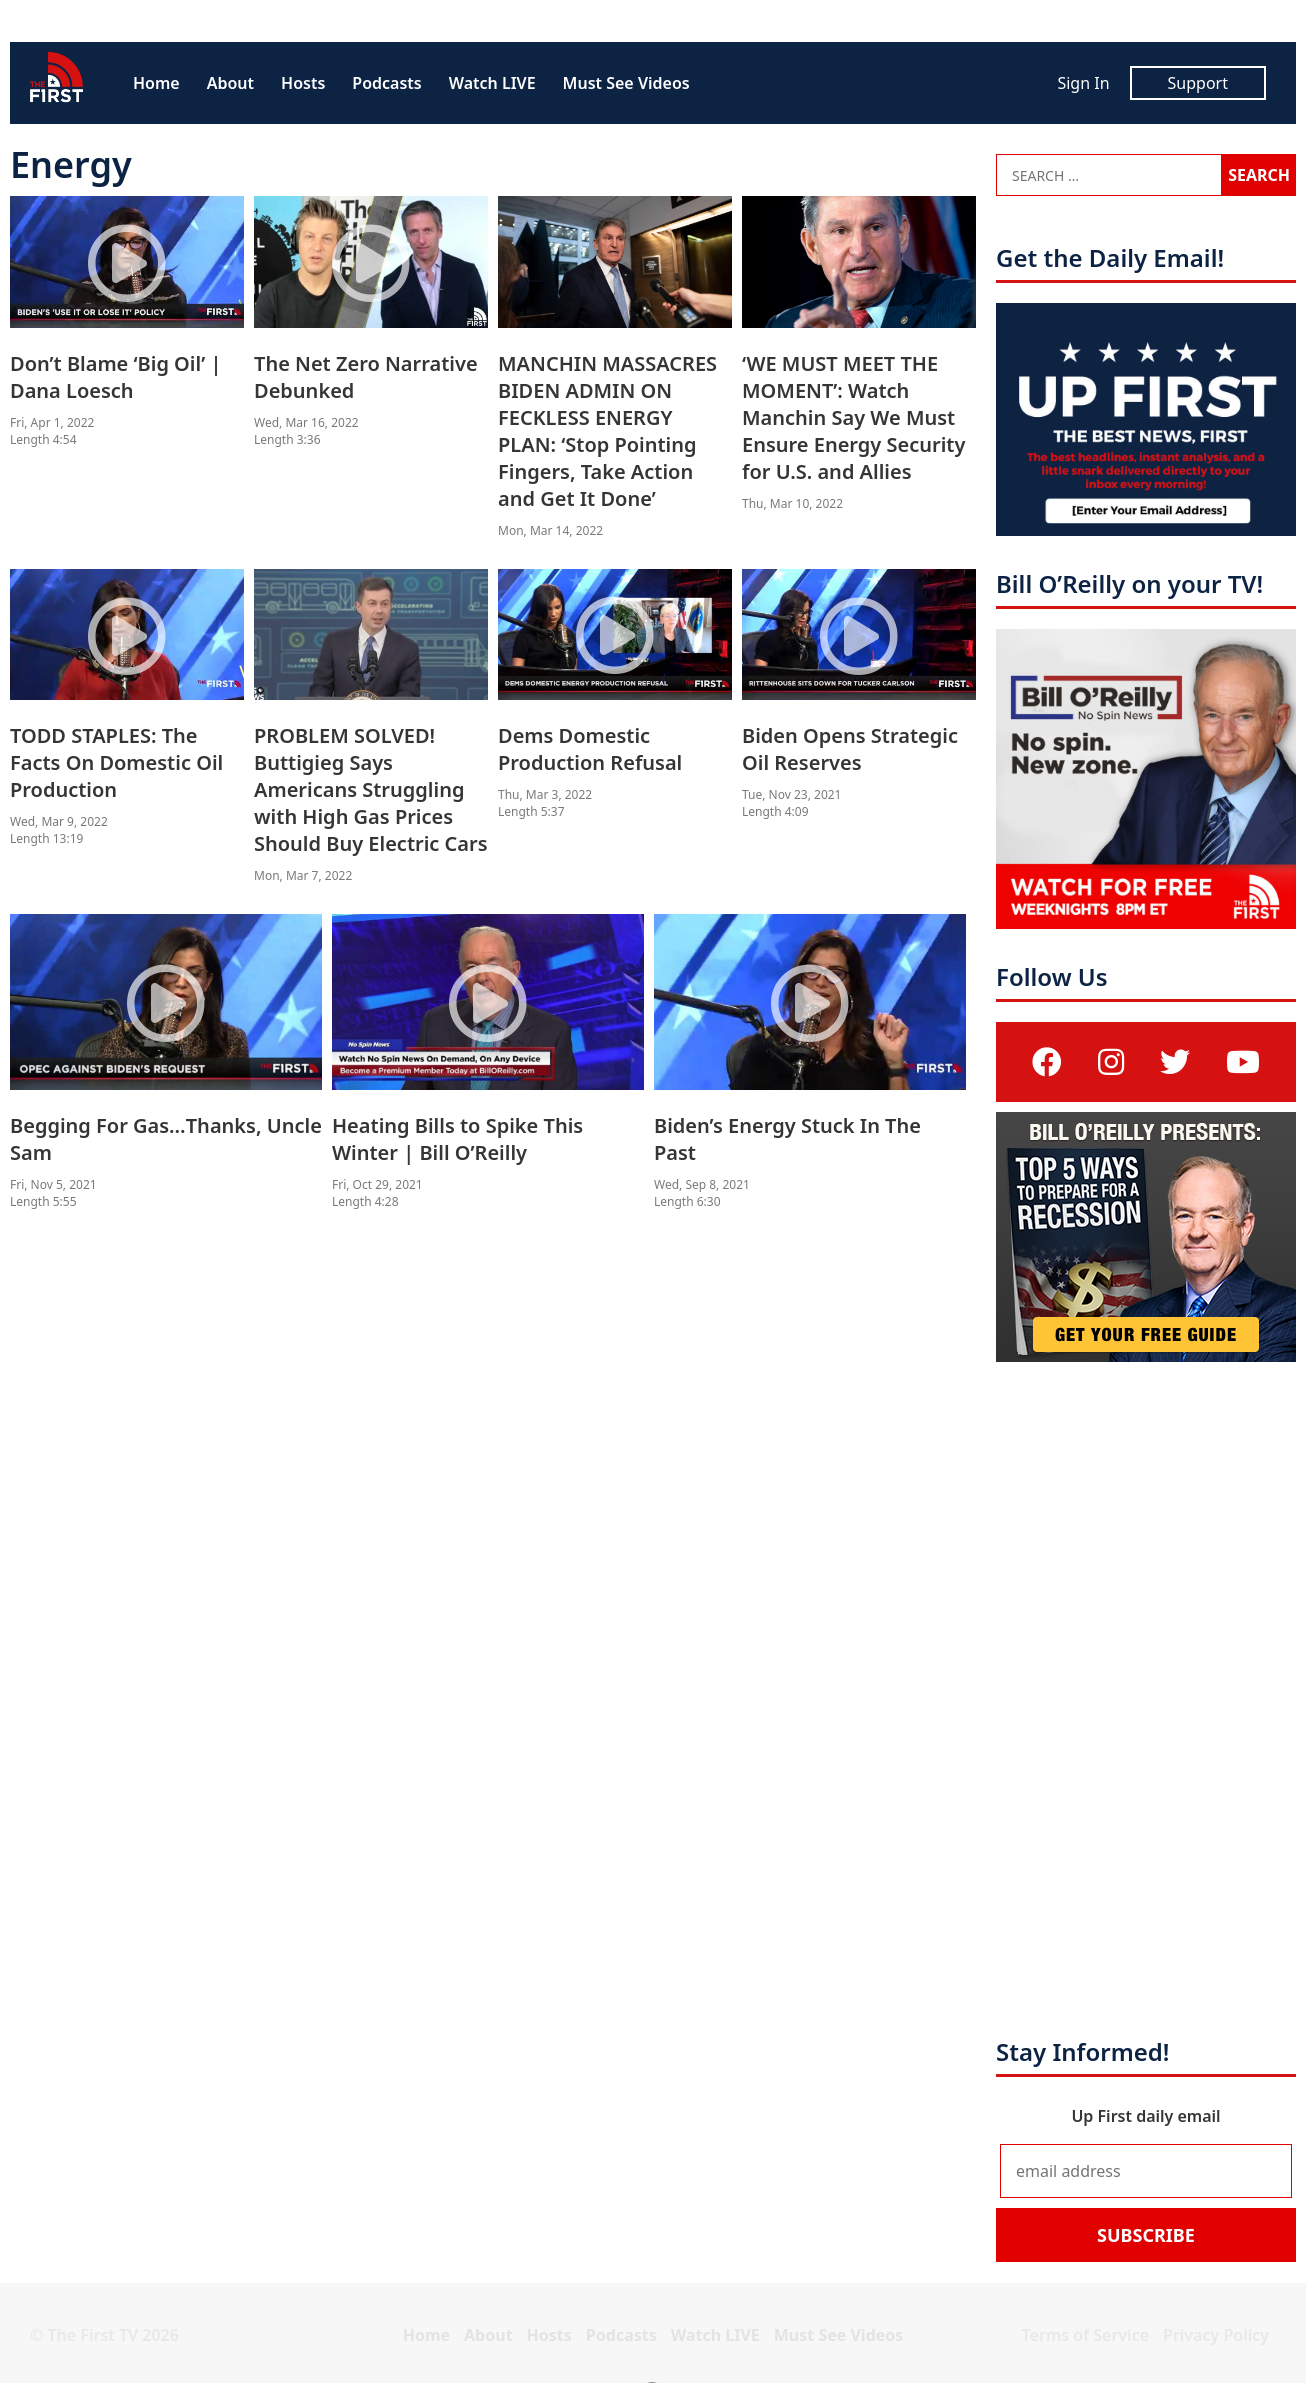 This screenshot has height=2383, width=1306. Describe the element at coordinates (787, 1139) in the screenshot. I see `Biden’s Energy Stuck In The Past` at that location.